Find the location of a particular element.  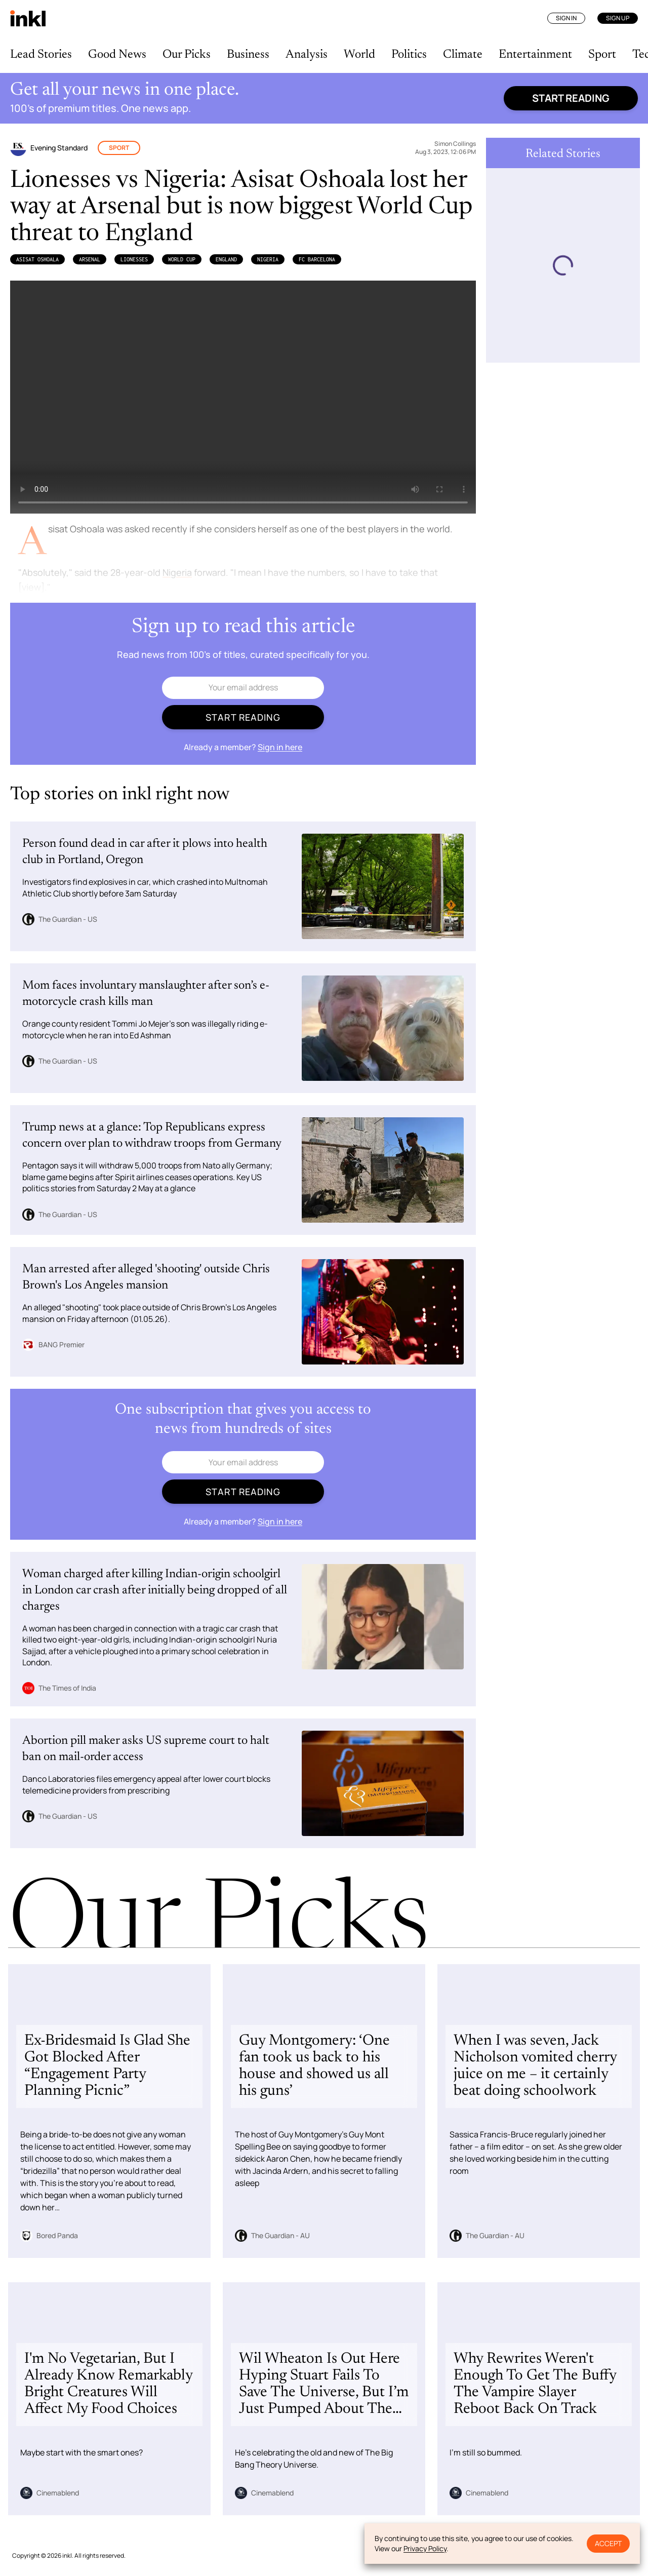

Climate is located at coordinates (462, 55).